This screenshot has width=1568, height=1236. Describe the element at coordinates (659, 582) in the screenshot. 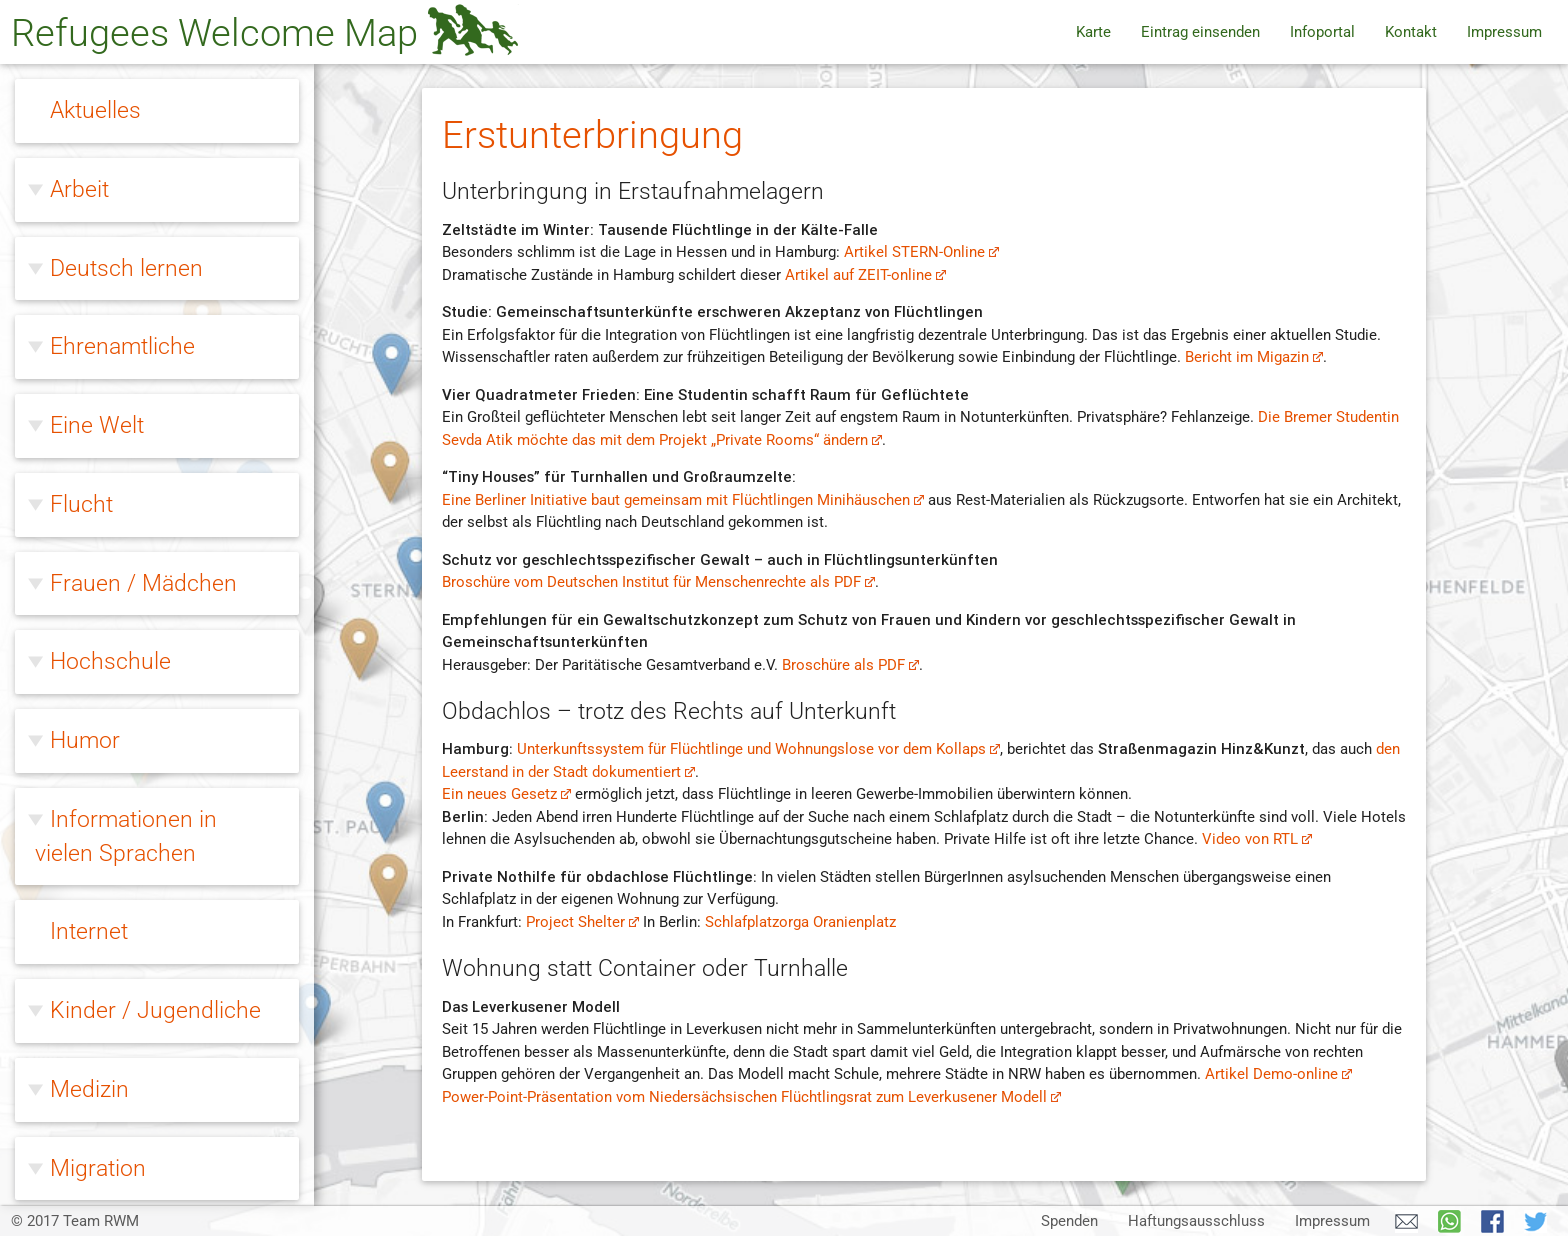

I see `Broschüre vom Deutschen Institut für Menschenrechte als PDF` at that location.